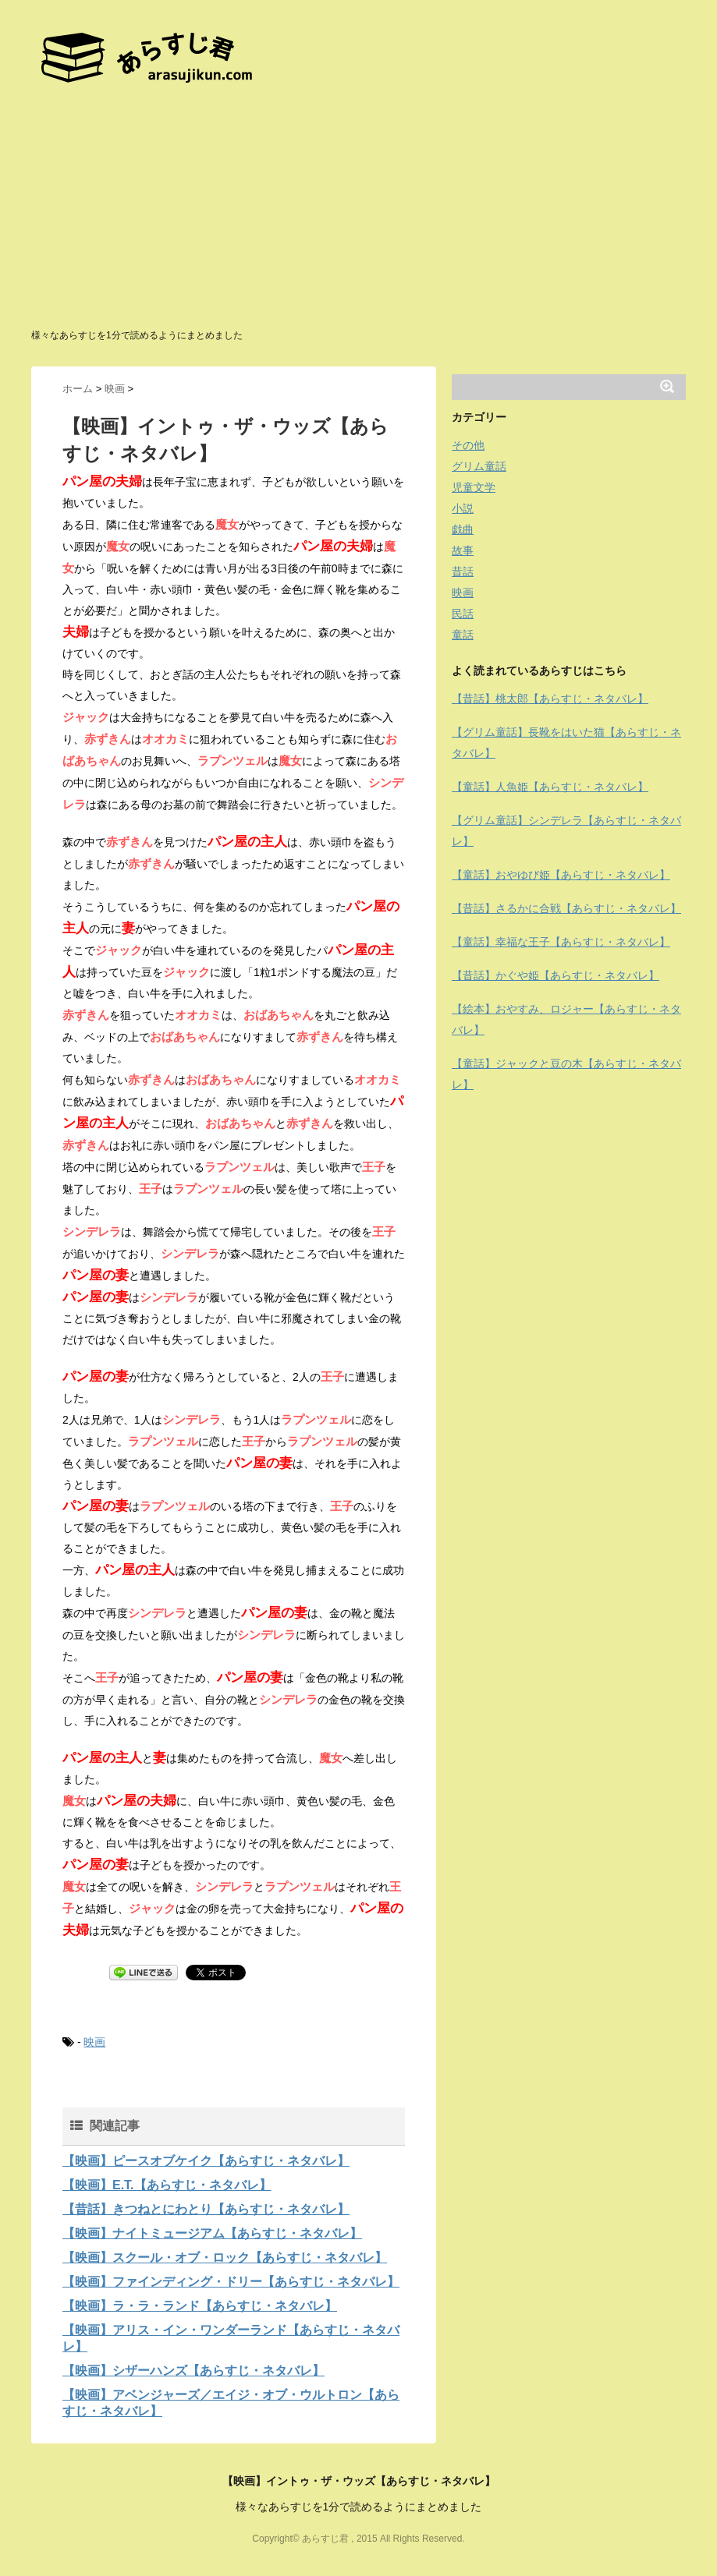  Describe the element at coordinates (463, 571) in the screenshot. I see `昔話` at that location.